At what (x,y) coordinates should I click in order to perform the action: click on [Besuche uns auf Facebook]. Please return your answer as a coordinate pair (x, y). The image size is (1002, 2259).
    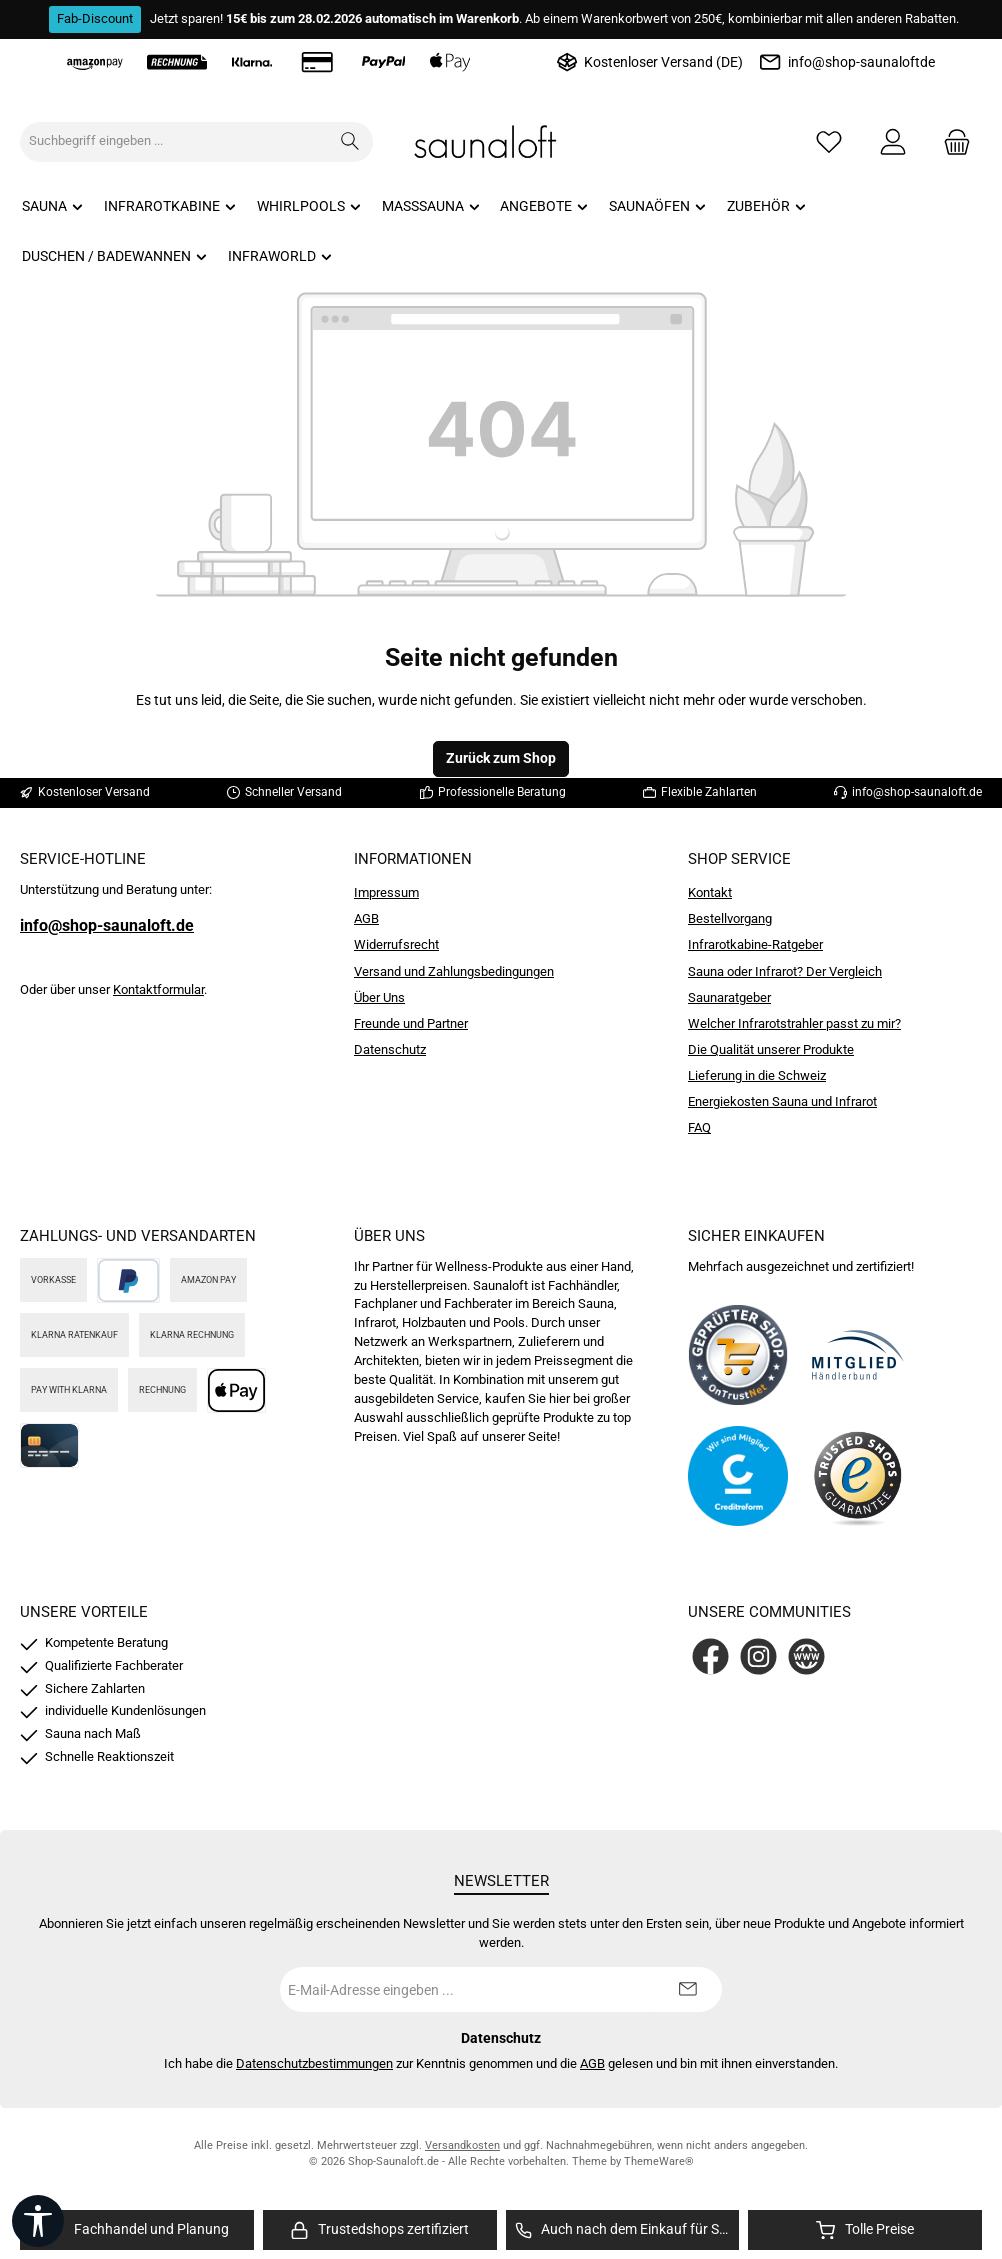
    Looking at the image, I should click on (710, 1656).